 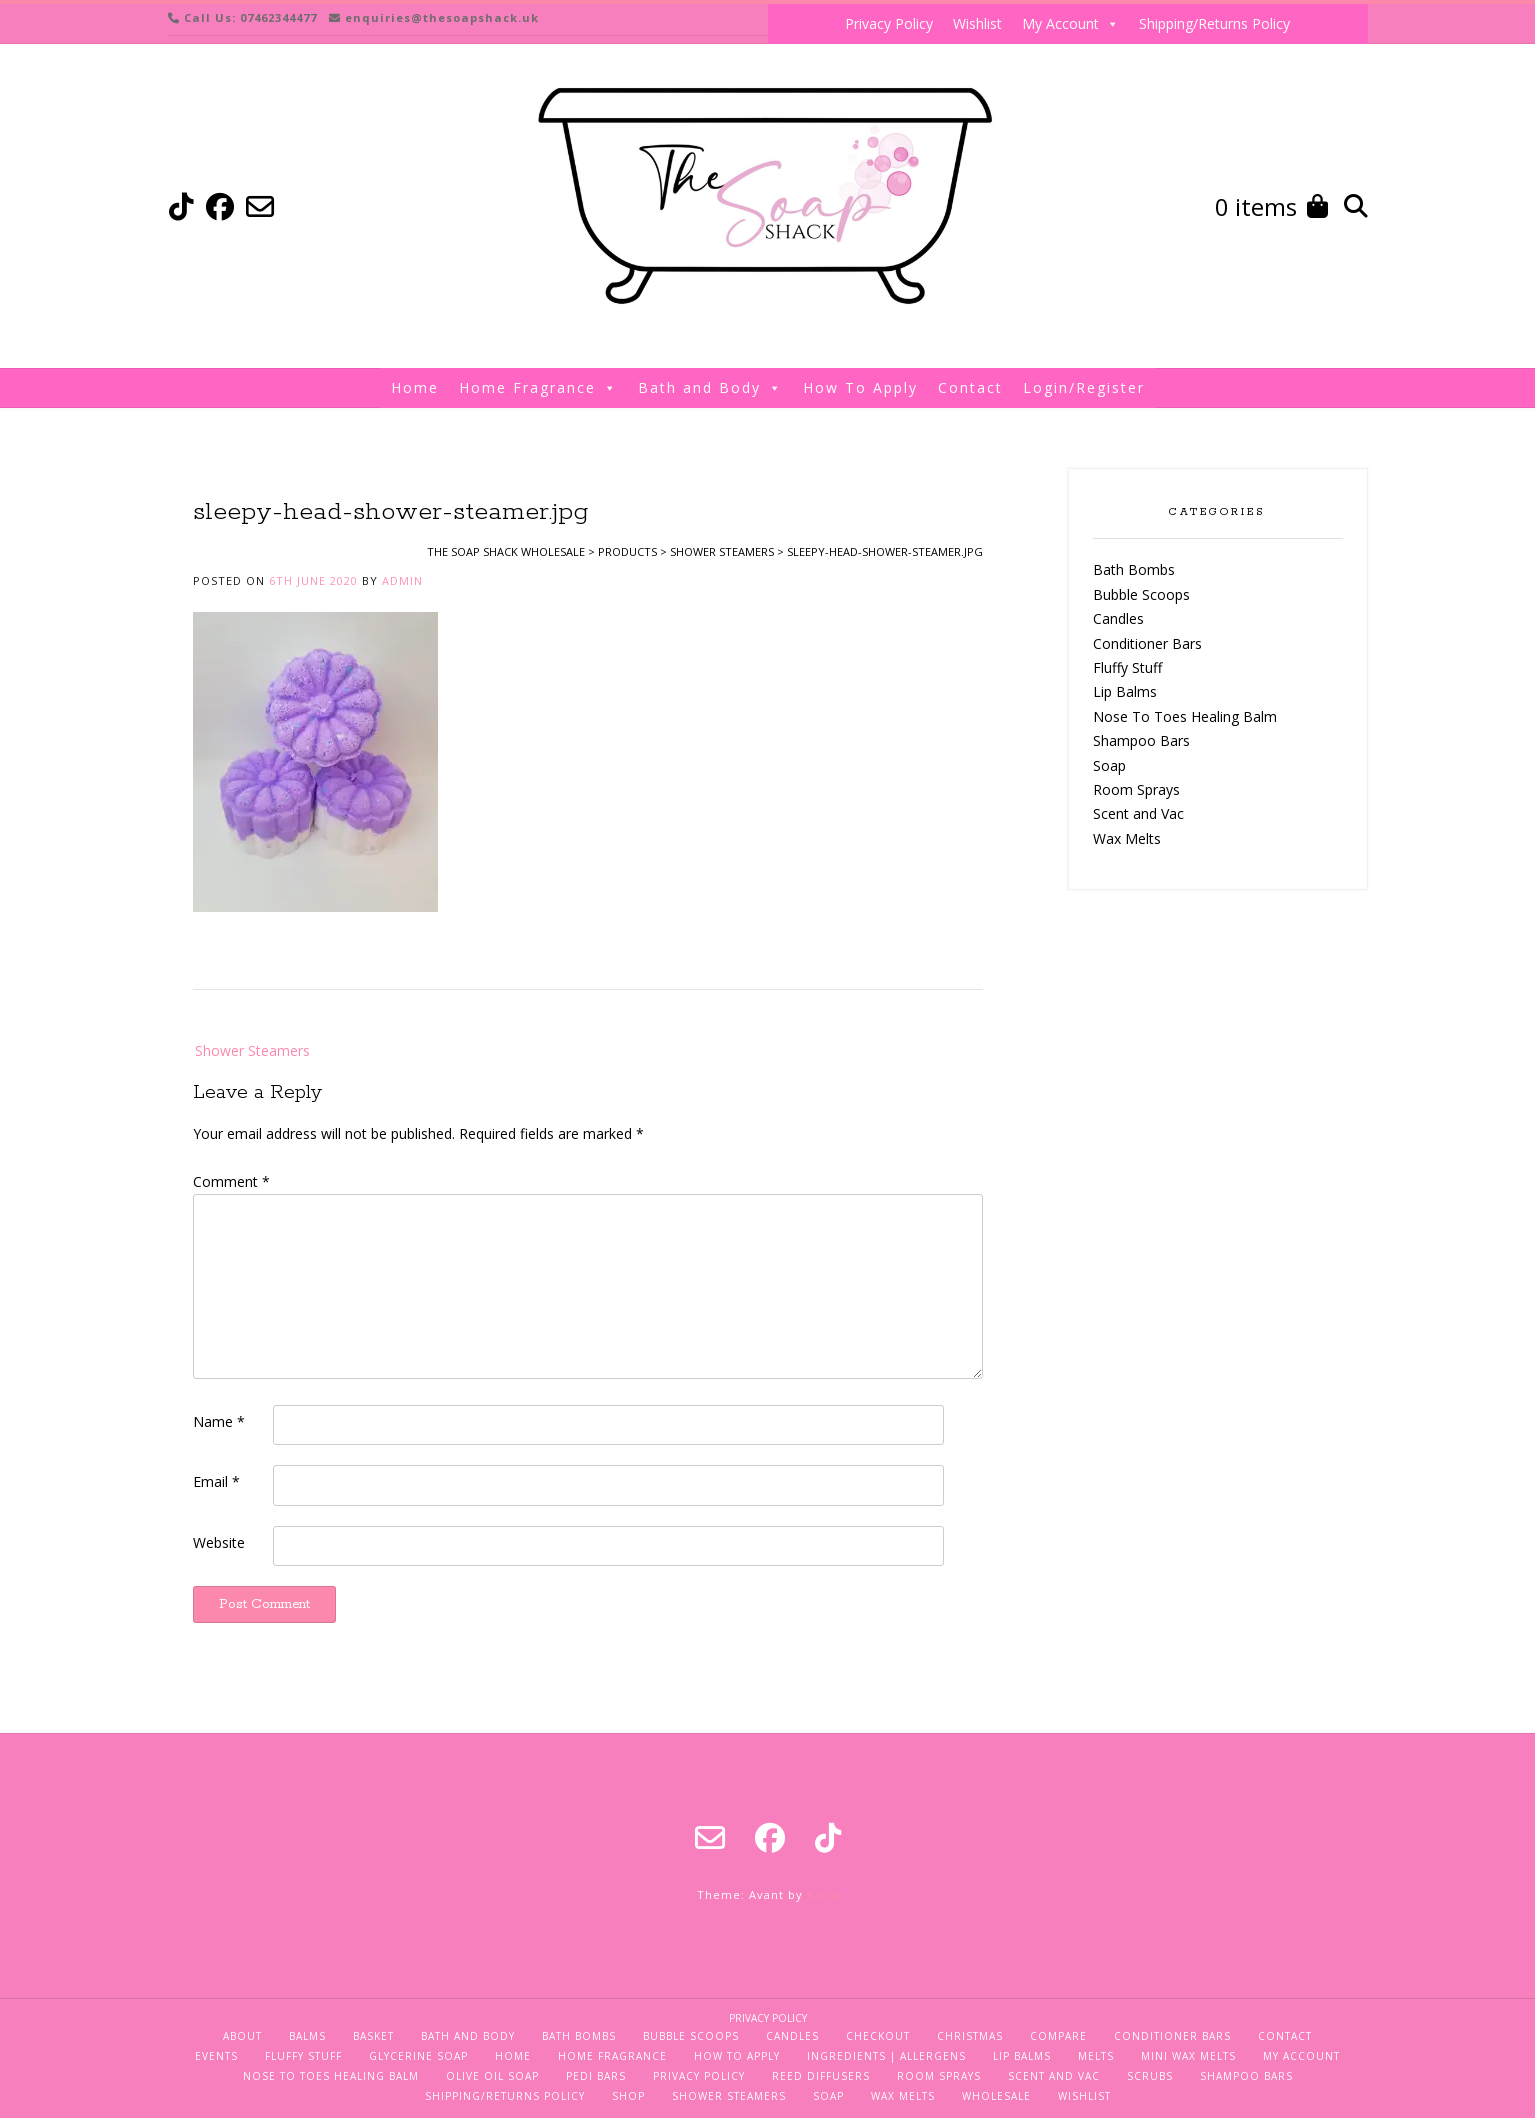 I want to click on Comment, so click(x=231, y=1181).